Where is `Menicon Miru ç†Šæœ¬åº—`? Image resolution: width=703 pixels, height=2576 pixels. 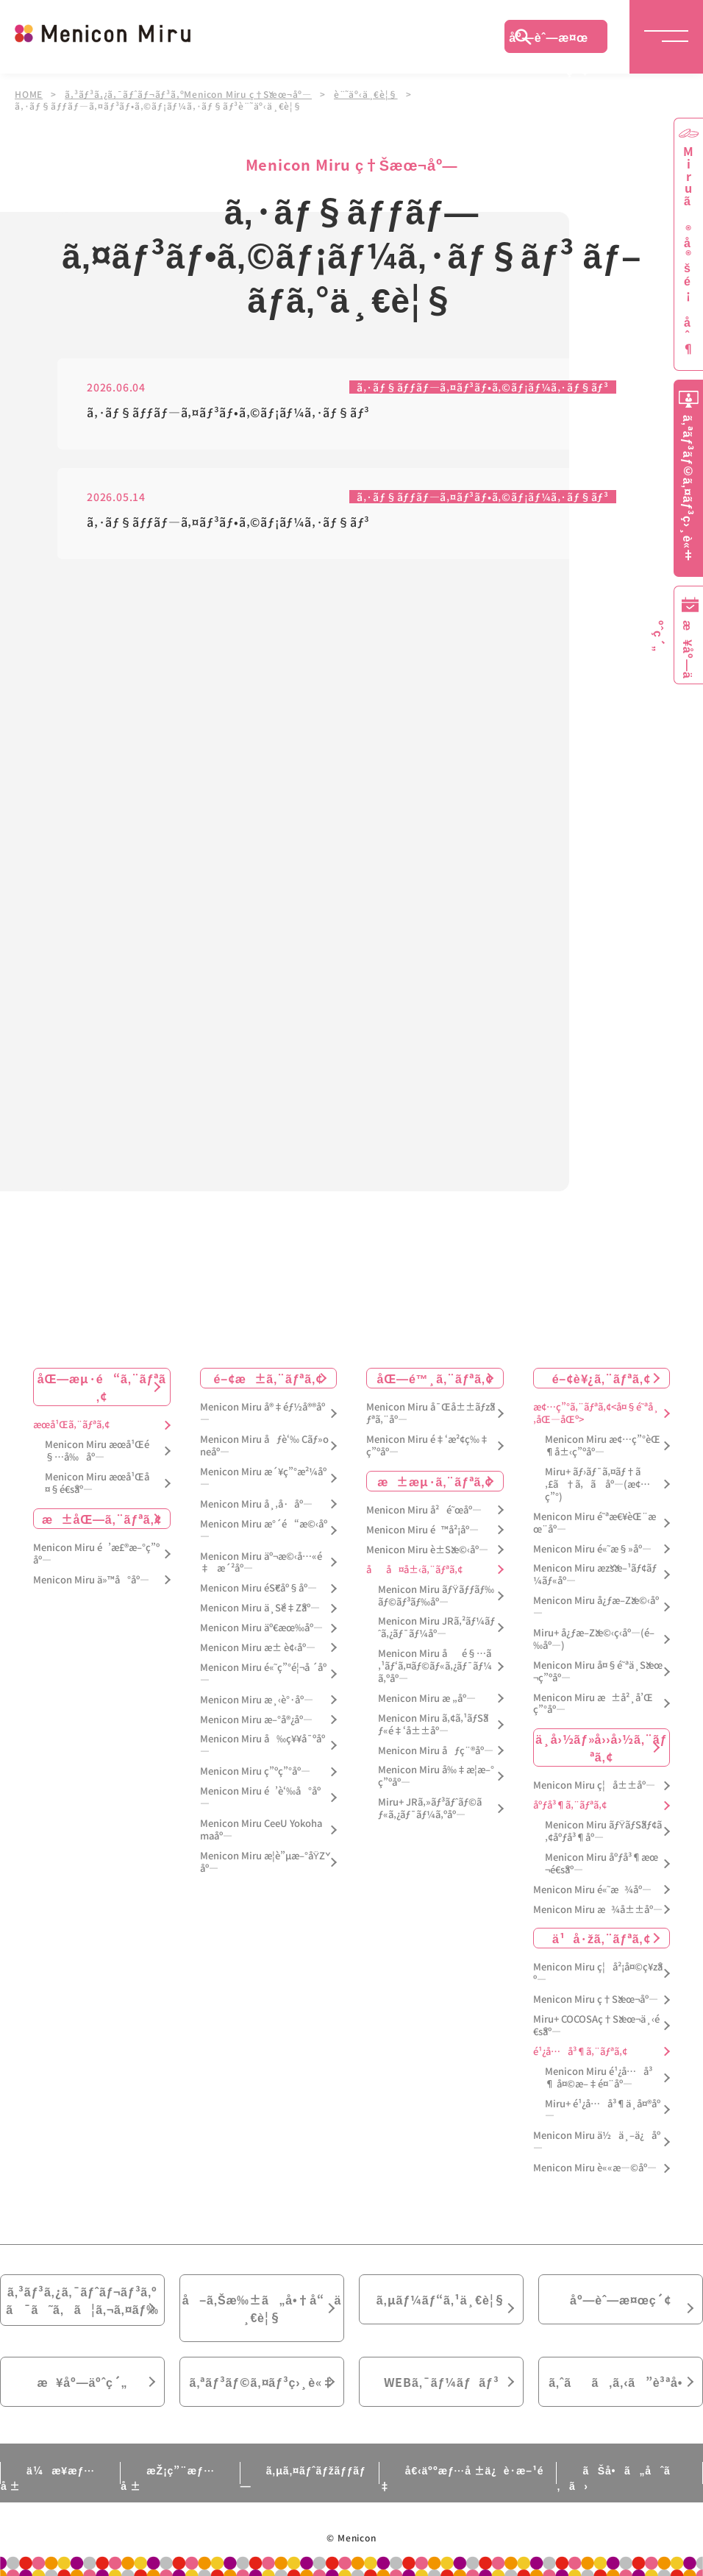 Menicon Miru ç†Šæœ¬åº— is located at coordinates (595, 1999).